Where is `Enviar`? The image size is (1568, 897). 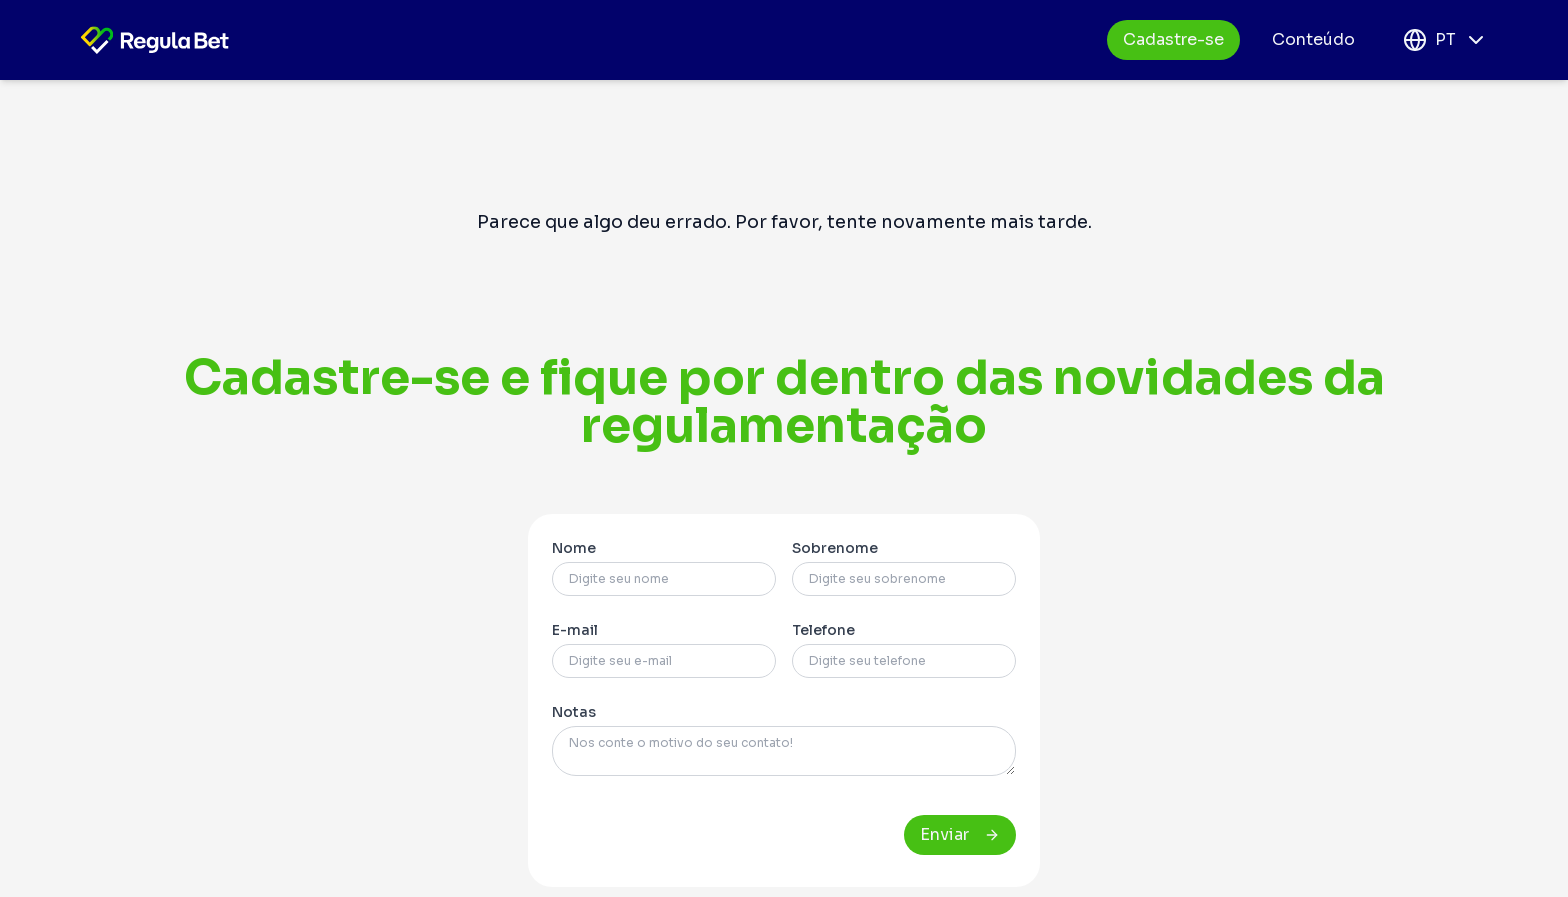
Enviar is located at coordinates (960, 834).